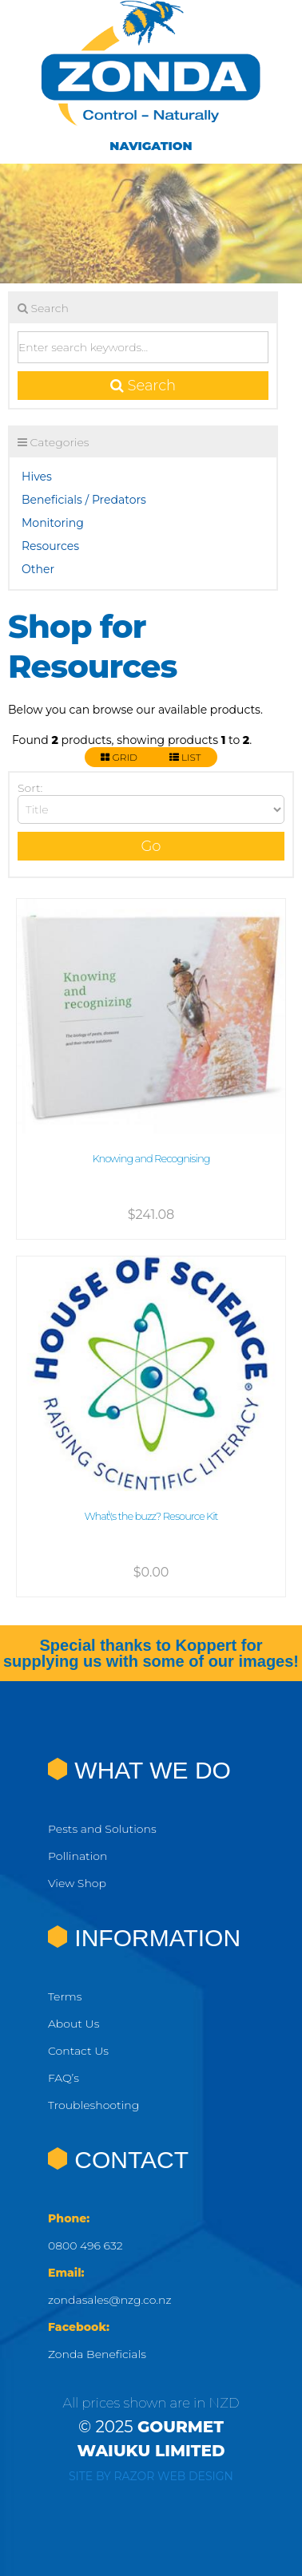 Image resolution: width=302 pixels, height=2576 pixels. What do you see at coordinates (150, 1516) in the screenshot?
I see `What\'s the buzz? Resource Kit` at bounding box center [150, 1516].